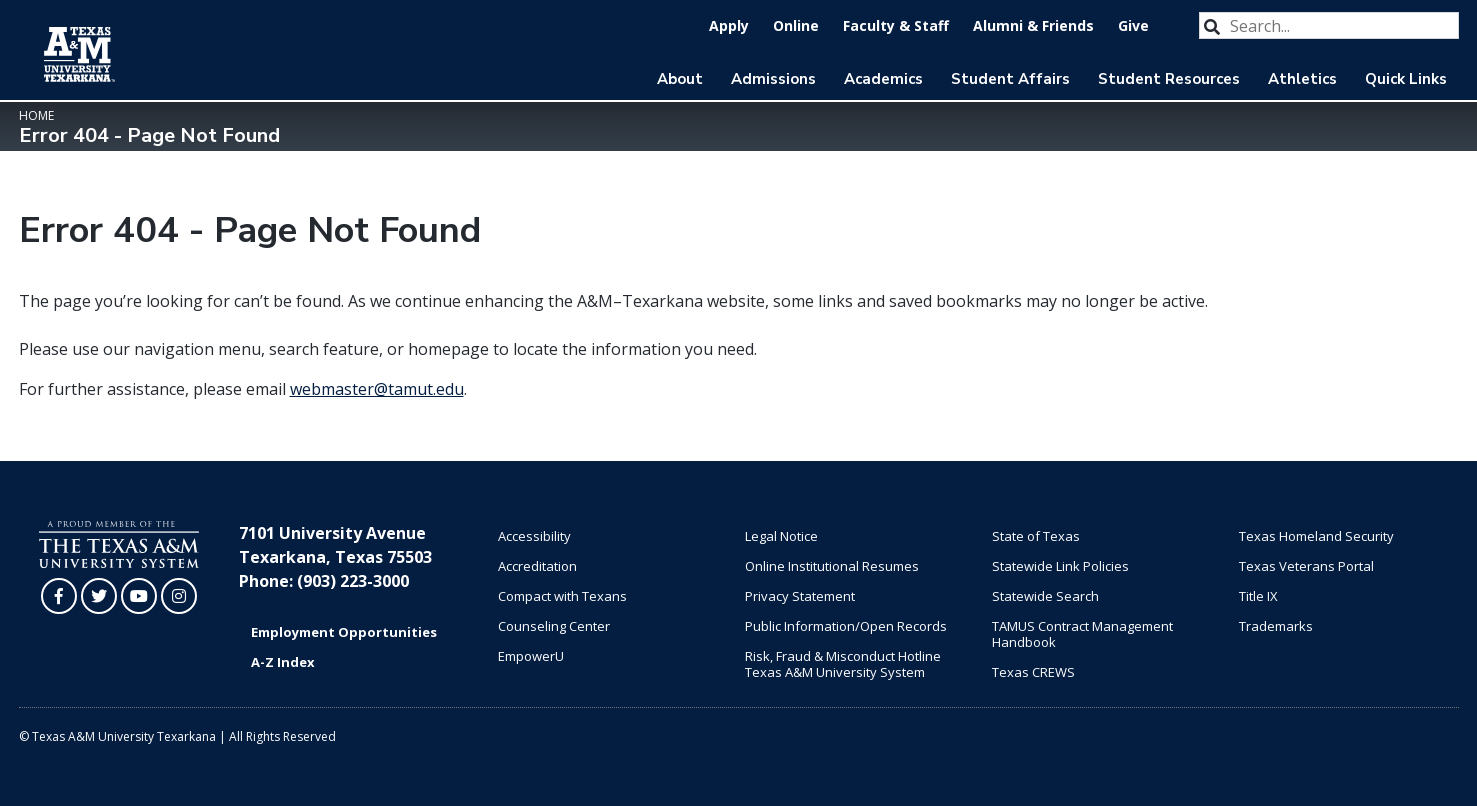 This screenshot has width=1477, height=806. I want to click on Academics, so click(883, 79).